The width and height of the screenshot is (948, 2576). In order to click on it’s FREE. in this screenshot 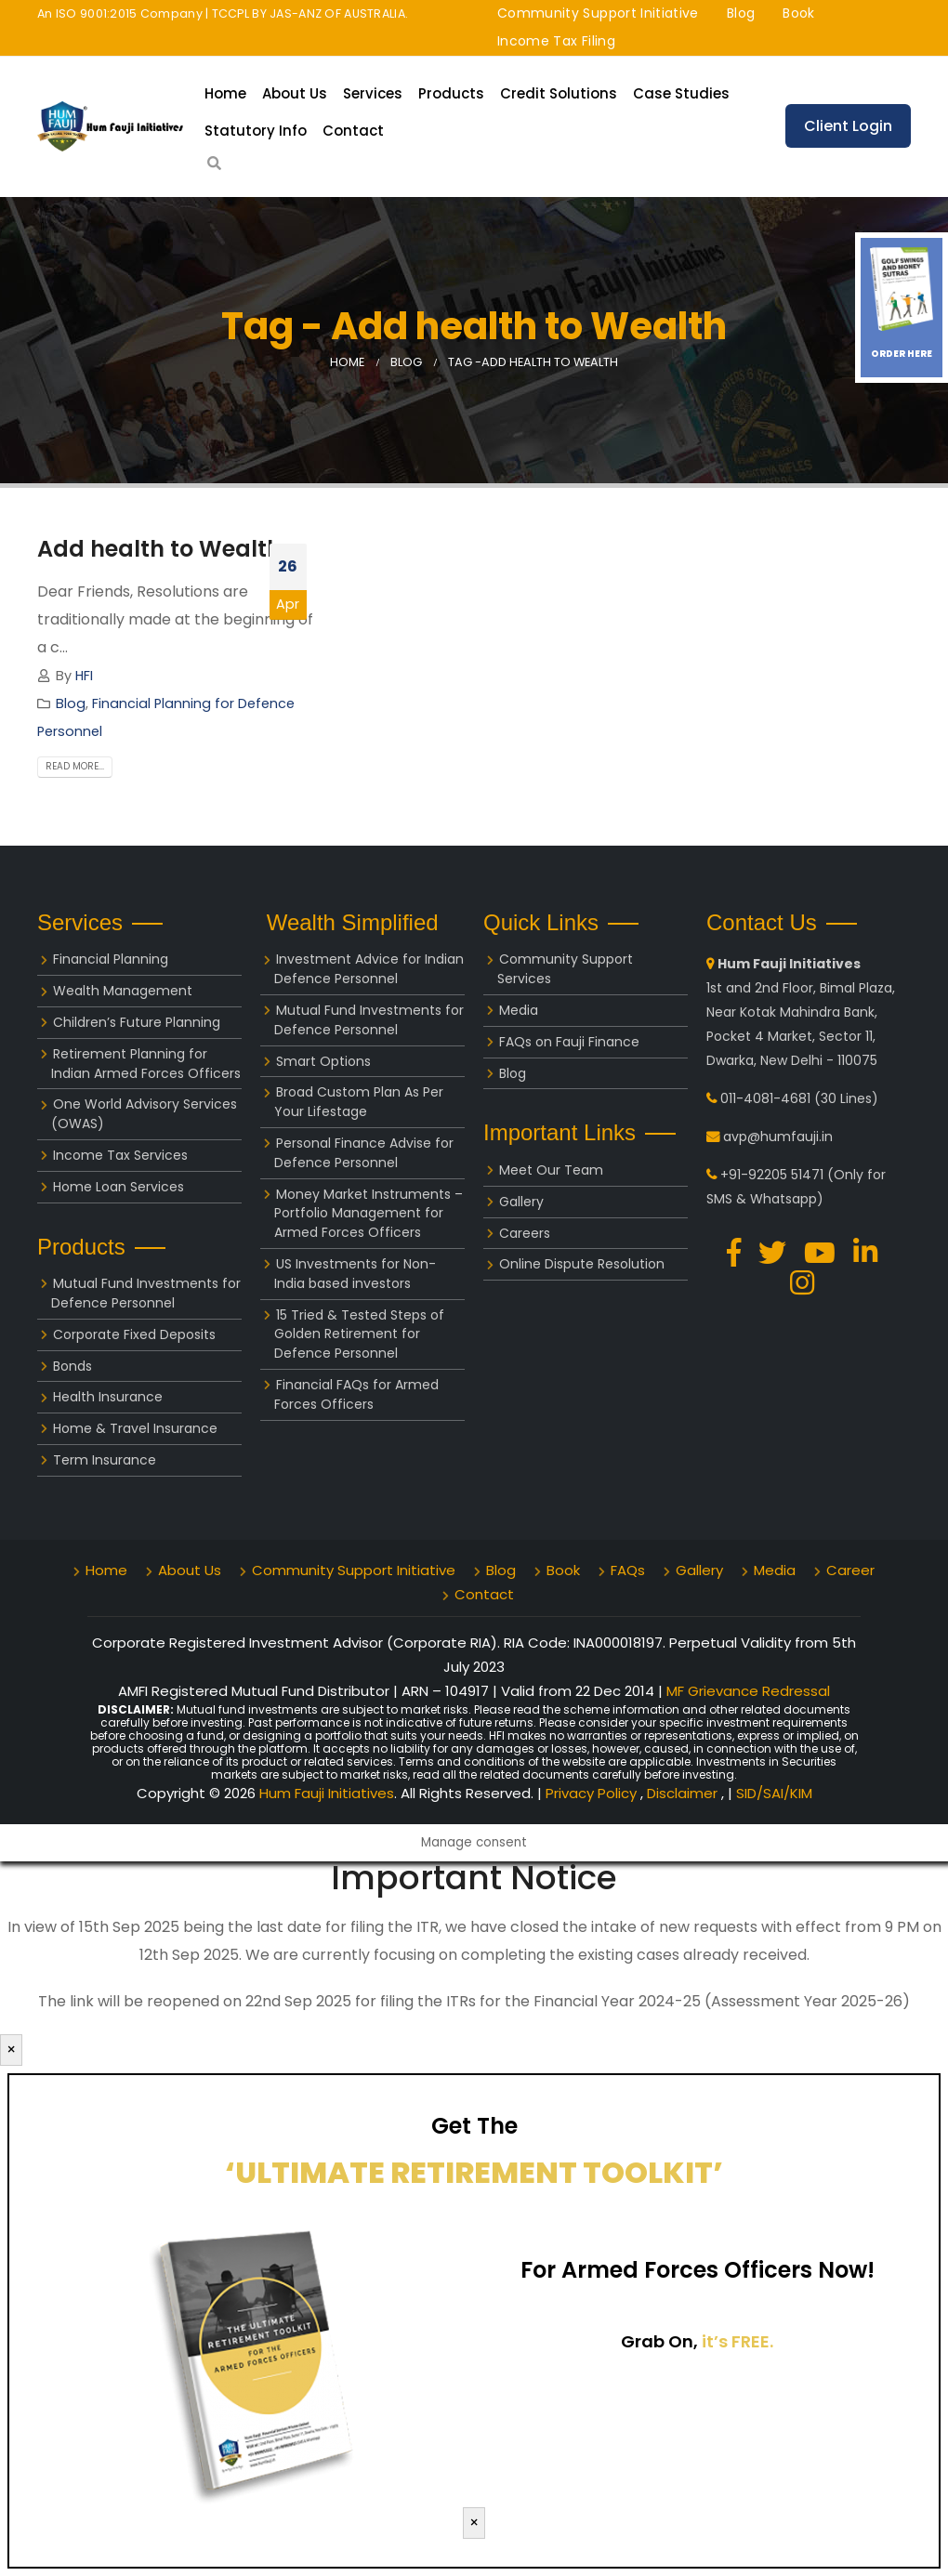, I will do `click(737, 2341)`.